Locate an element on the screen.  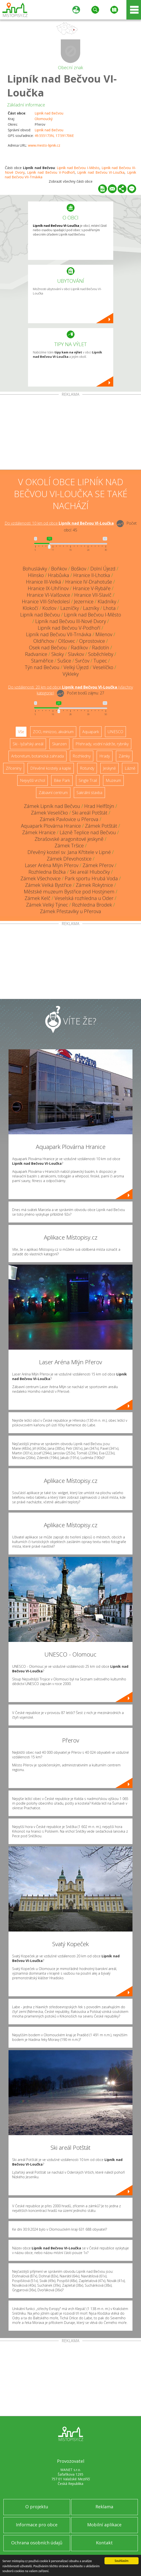
Městské muzeum Bystřice pod Hostýnem is located at coordinates (69, 891).